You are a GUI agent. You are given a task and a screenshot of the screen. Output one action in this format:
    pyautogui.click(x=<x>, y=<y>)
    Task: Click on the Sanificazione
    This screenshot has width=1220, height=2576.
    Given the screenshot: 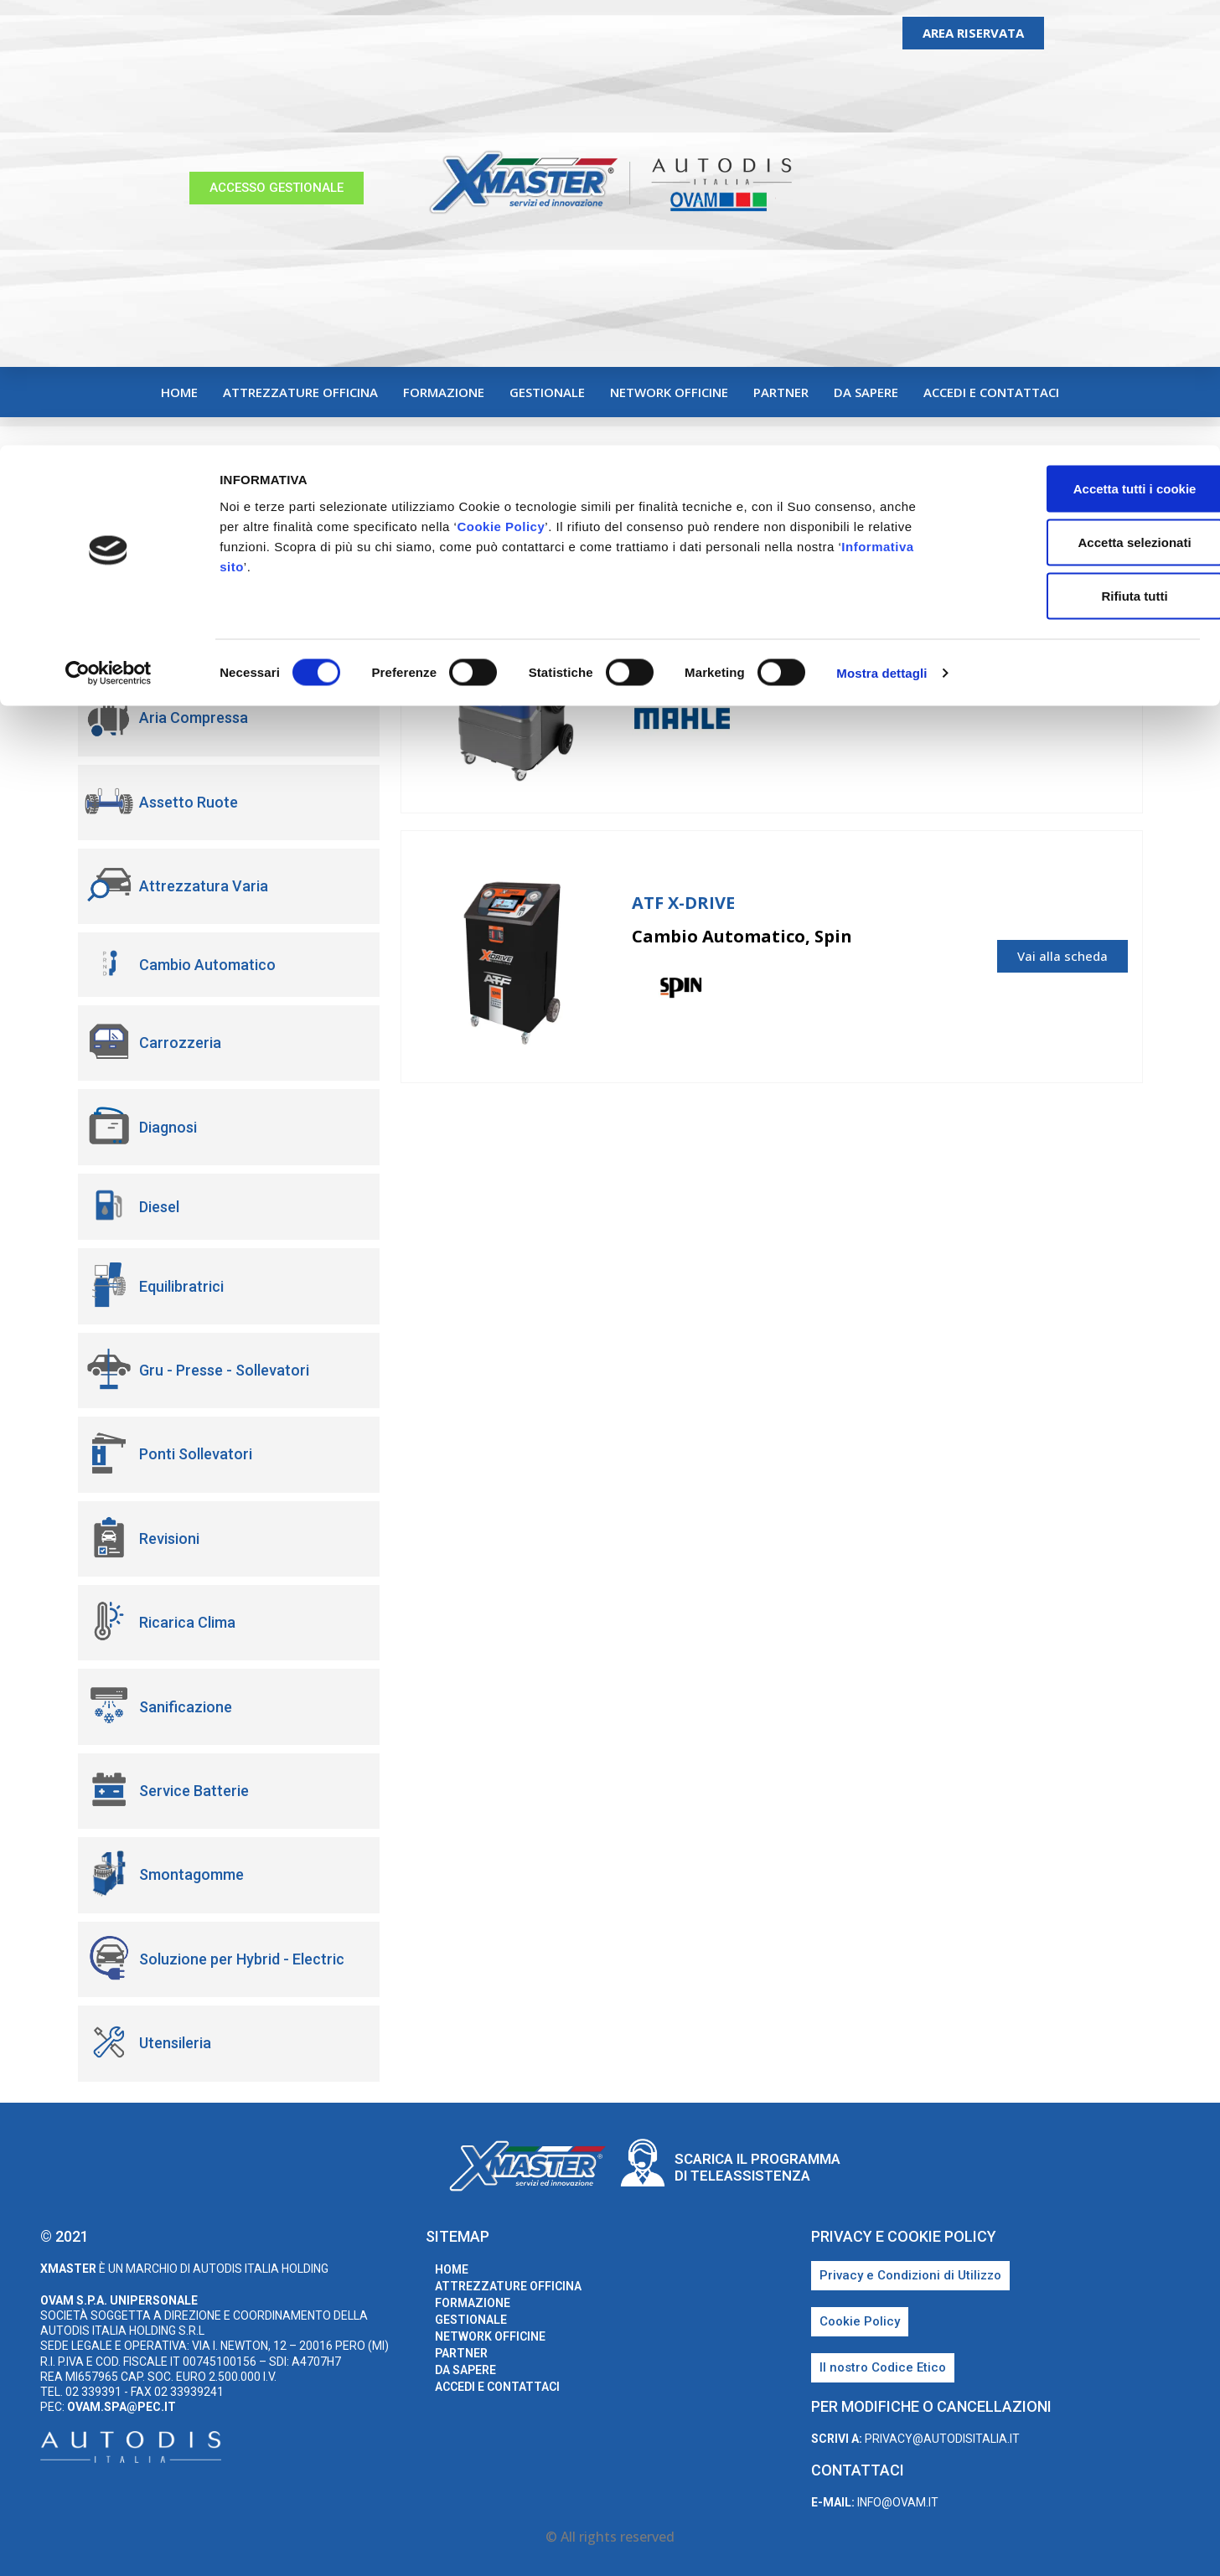 What is the action you would take?
    pyautogui.click(x=185, y=1707)
    